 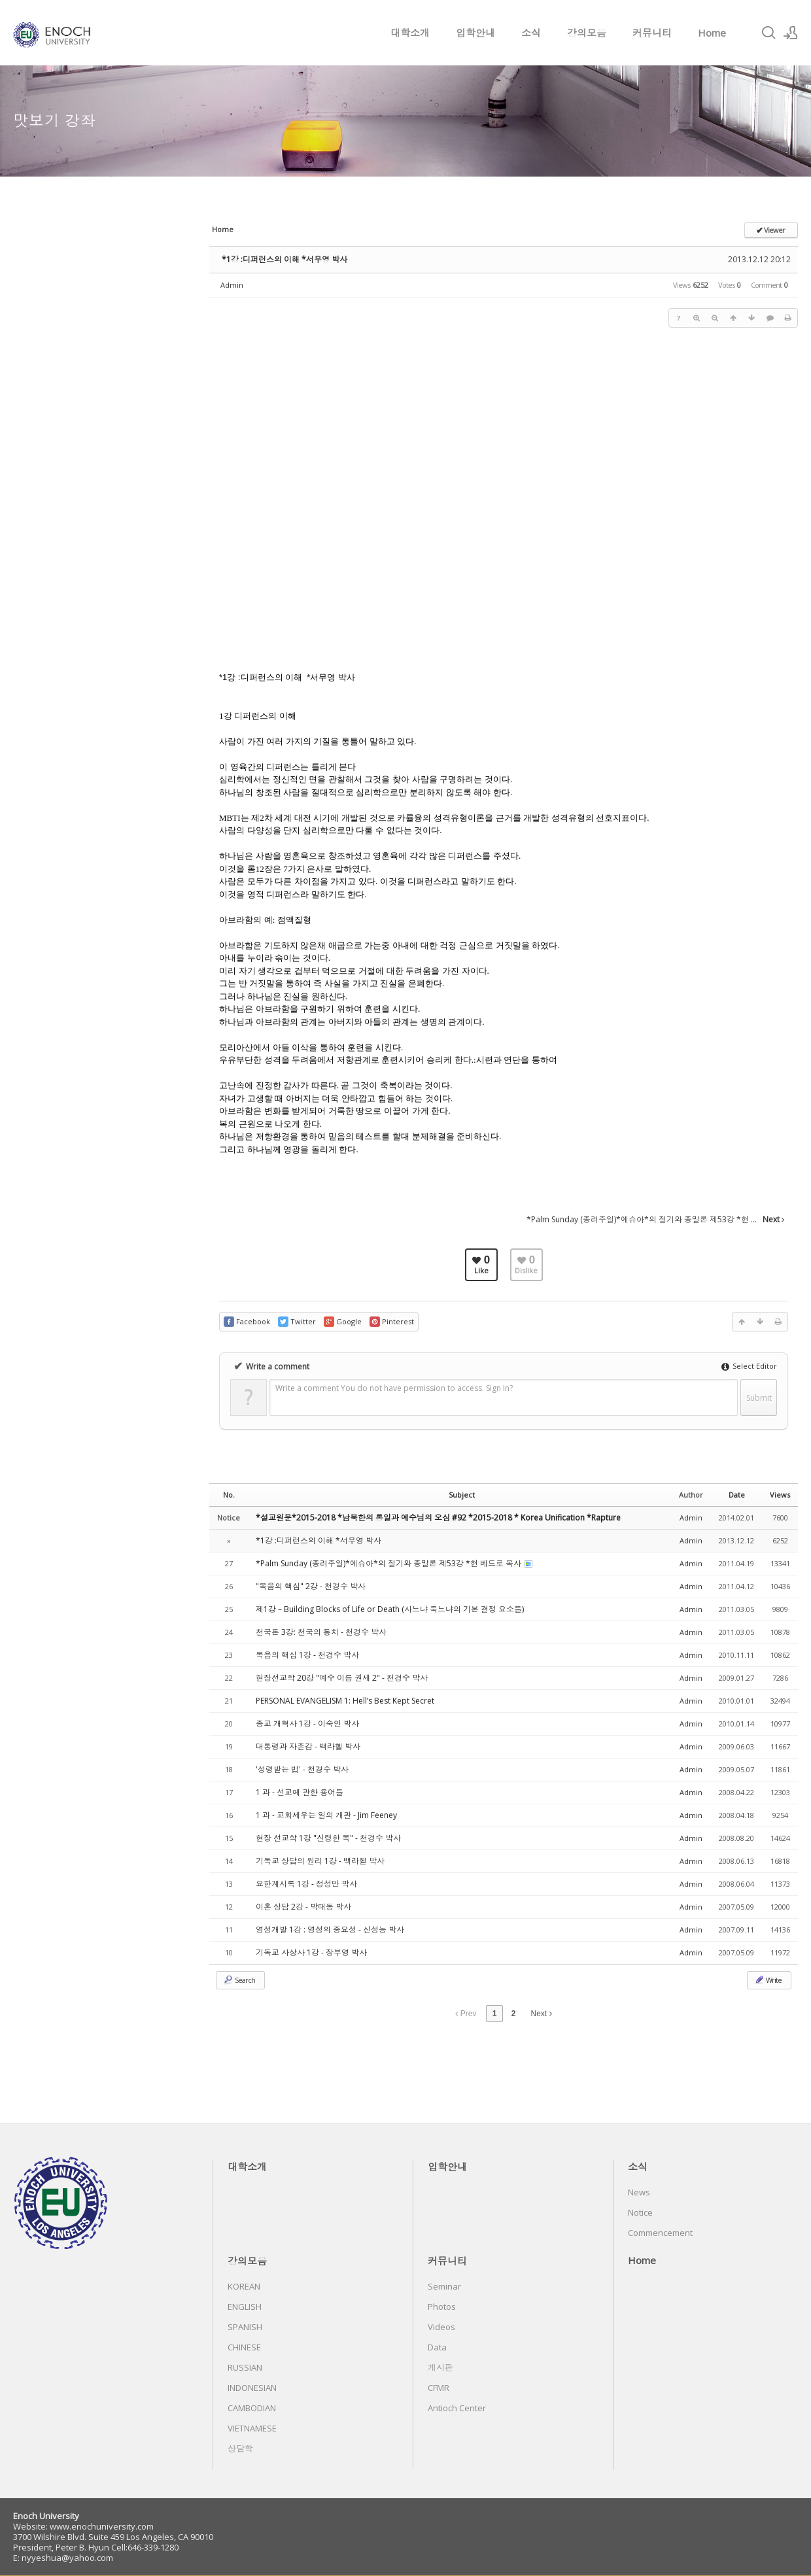 I want to click on News, so click(x=639, y=2192).